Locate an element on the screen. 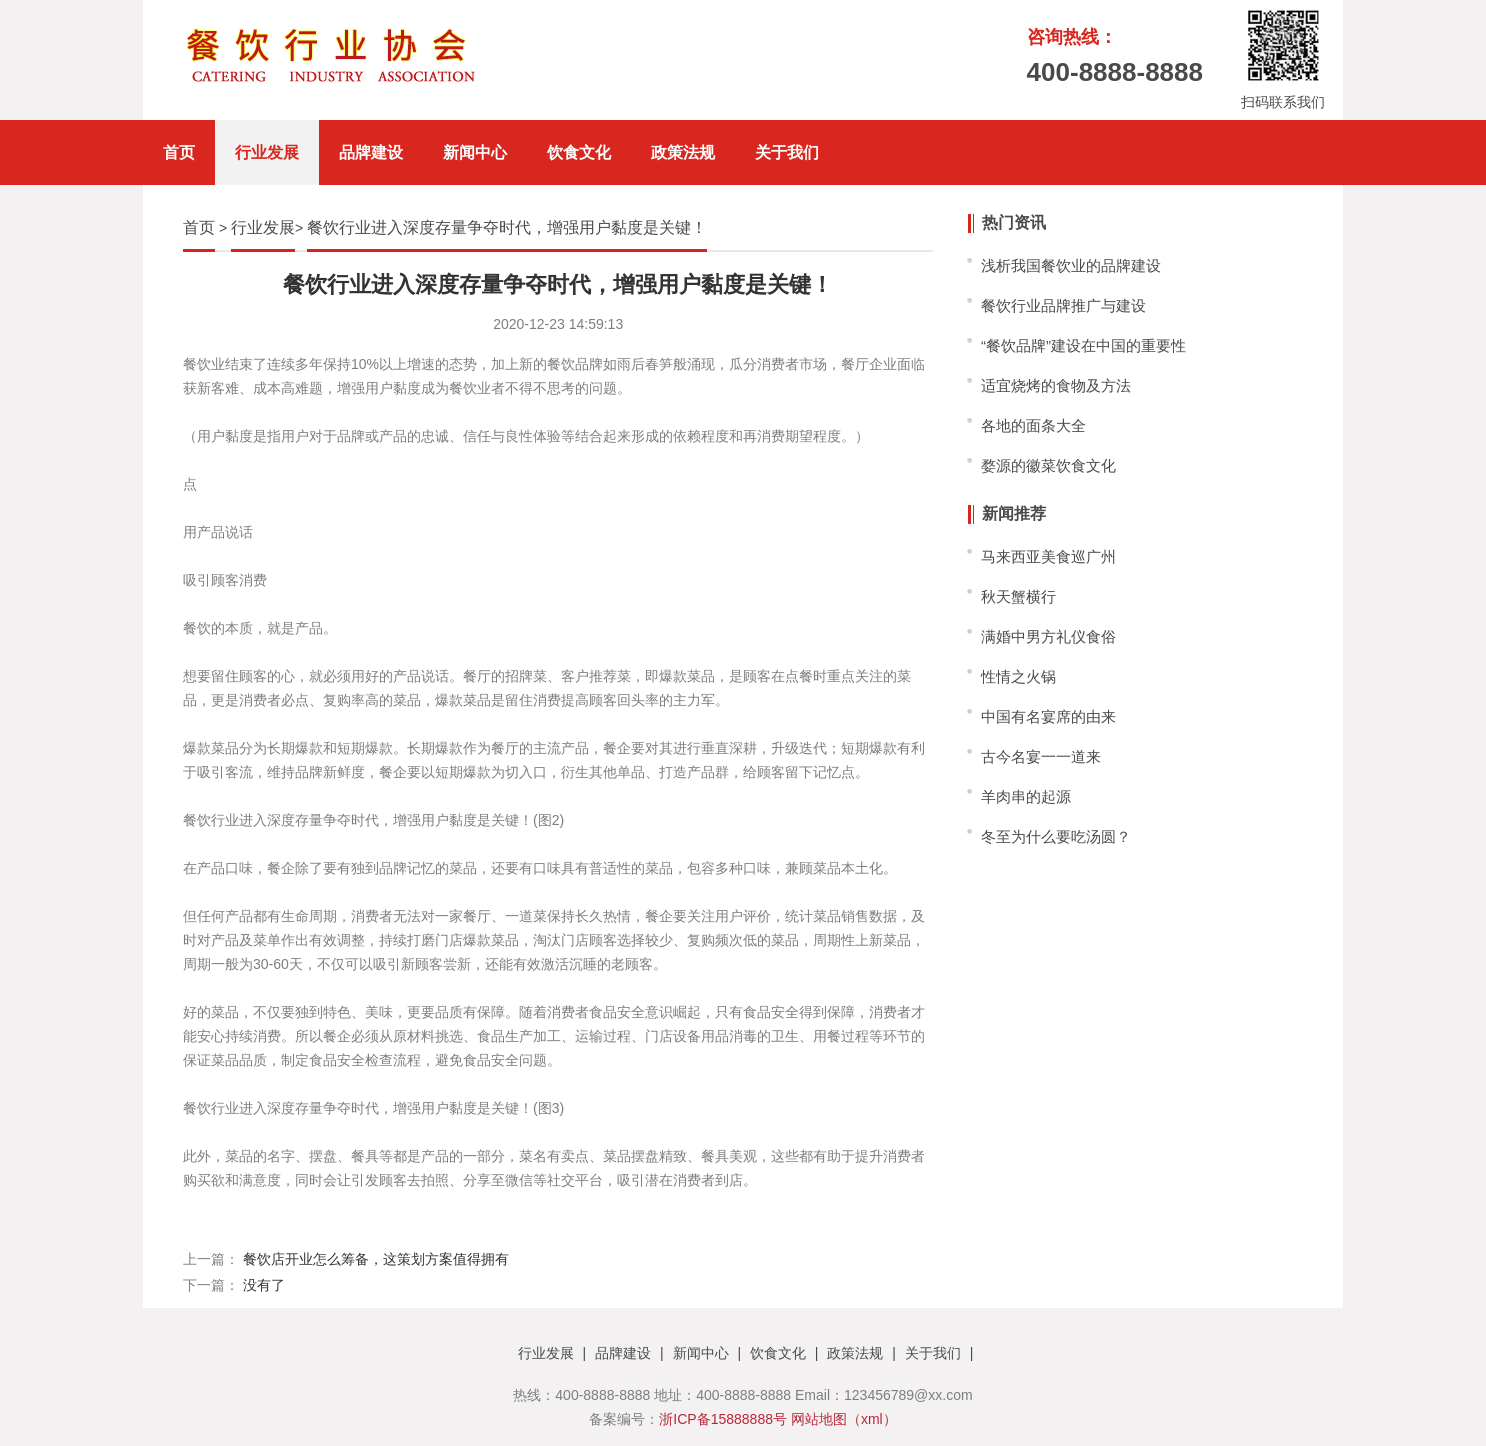  没有了 is located at coordinates (264, 1285).